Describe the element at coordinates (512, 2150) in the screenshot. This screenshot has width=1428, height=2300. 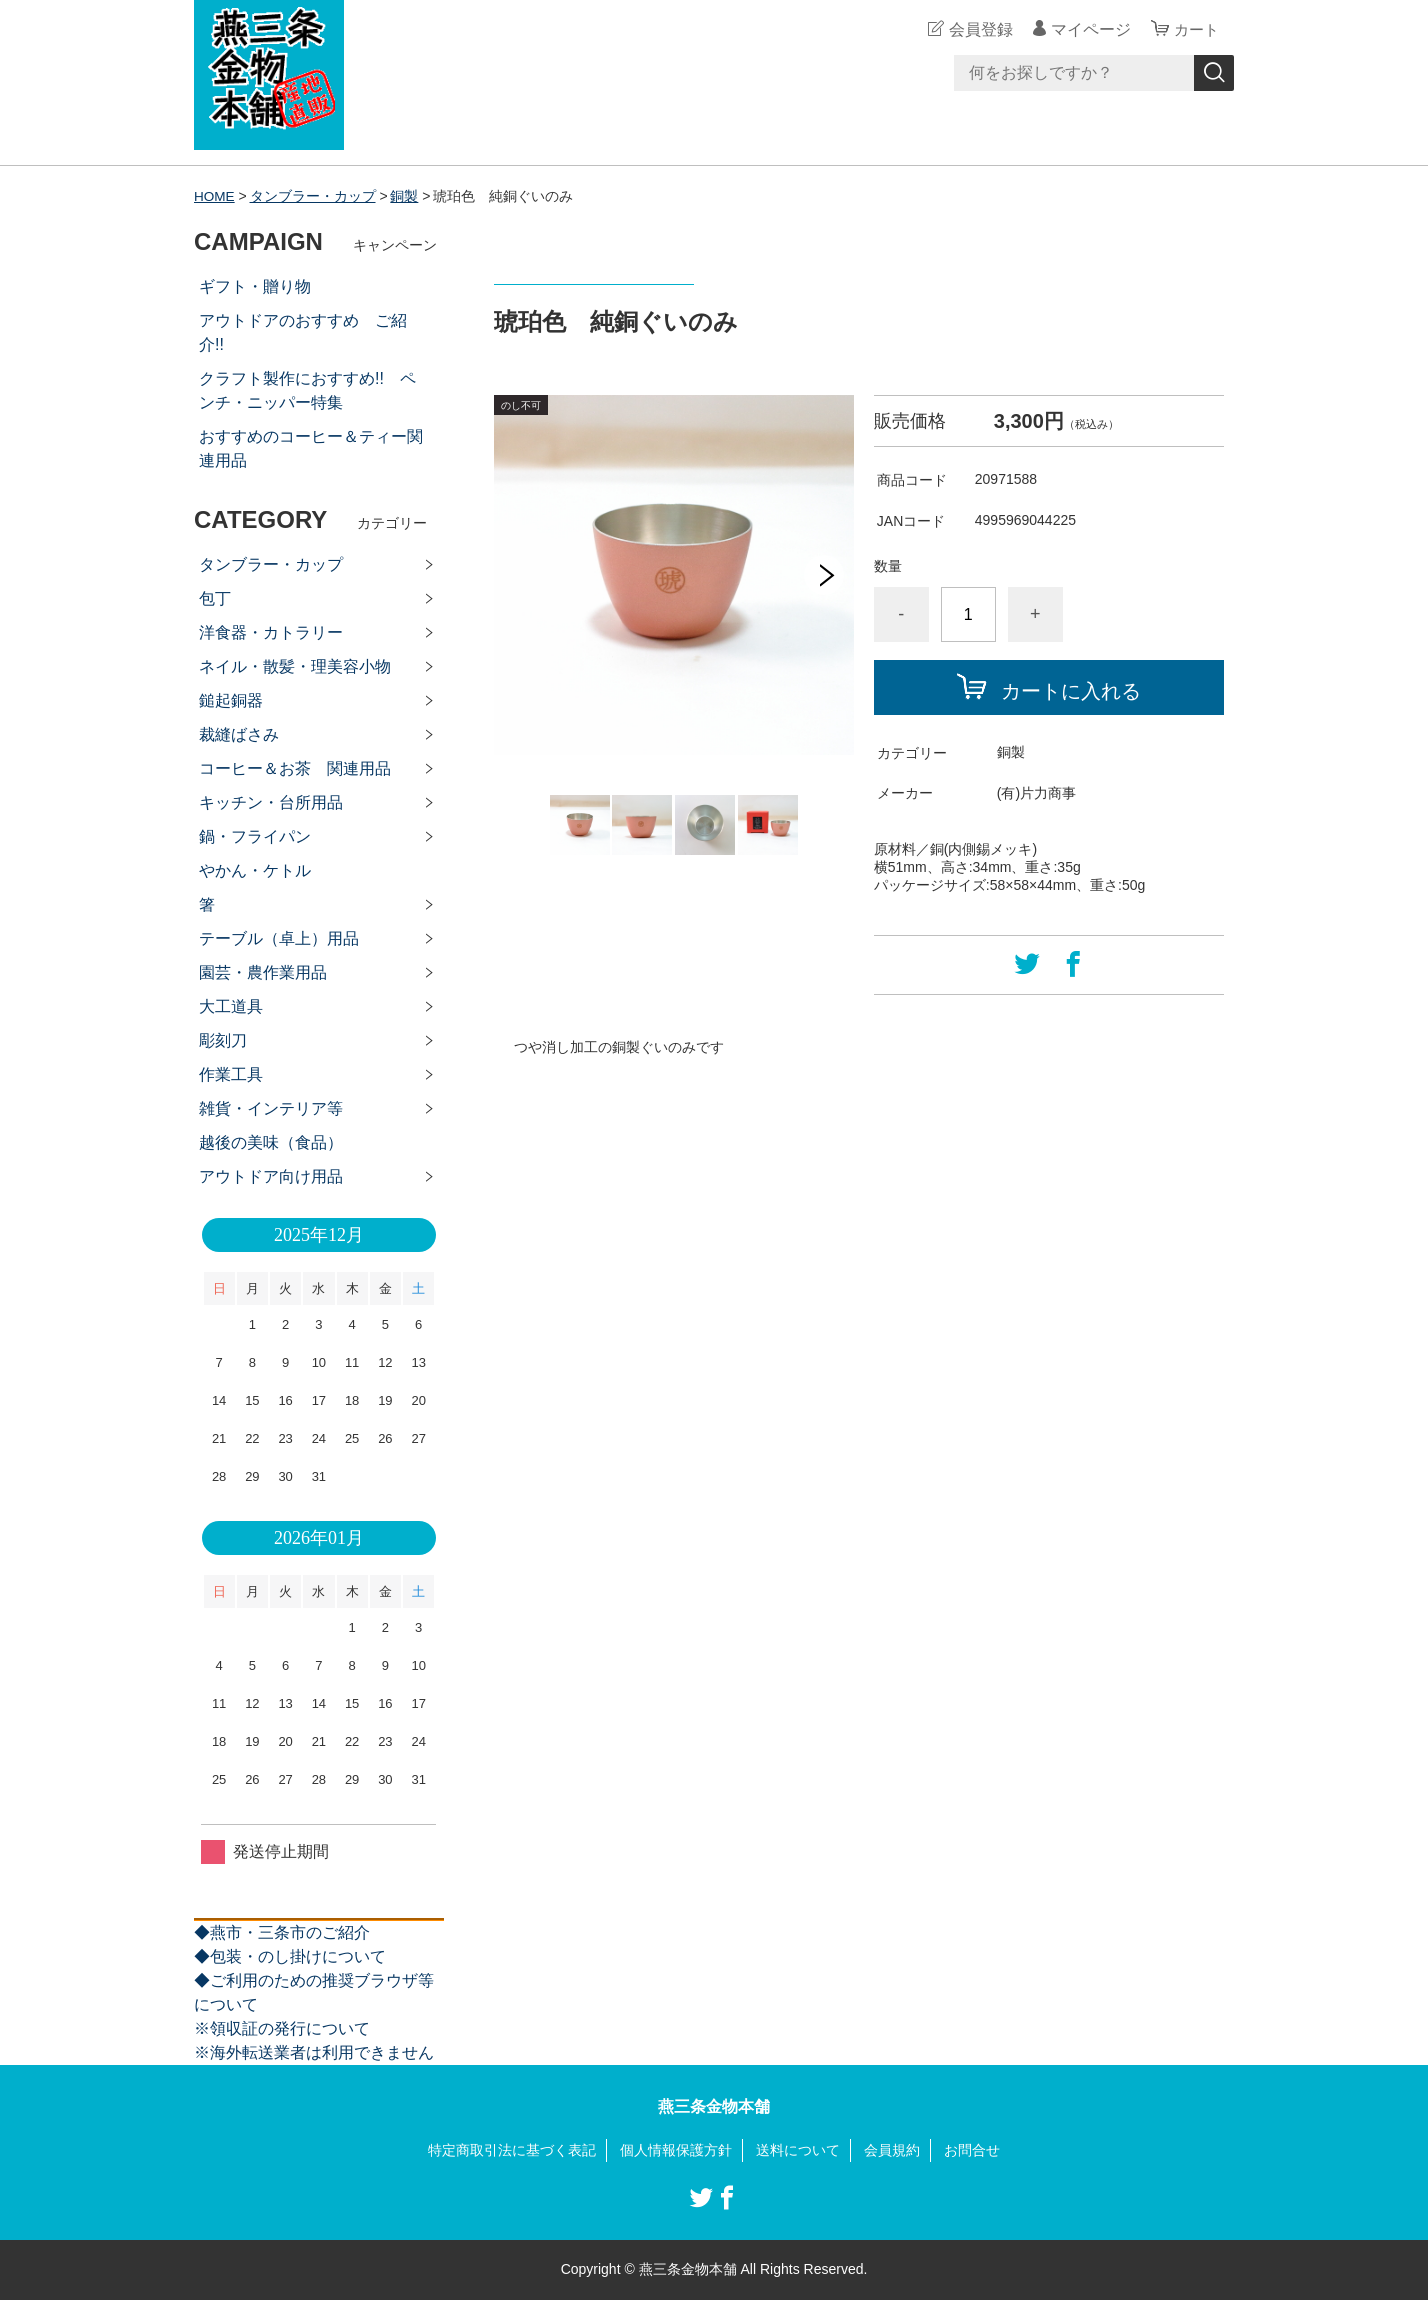
I see `特定商取引法に基づく表記` at that location.